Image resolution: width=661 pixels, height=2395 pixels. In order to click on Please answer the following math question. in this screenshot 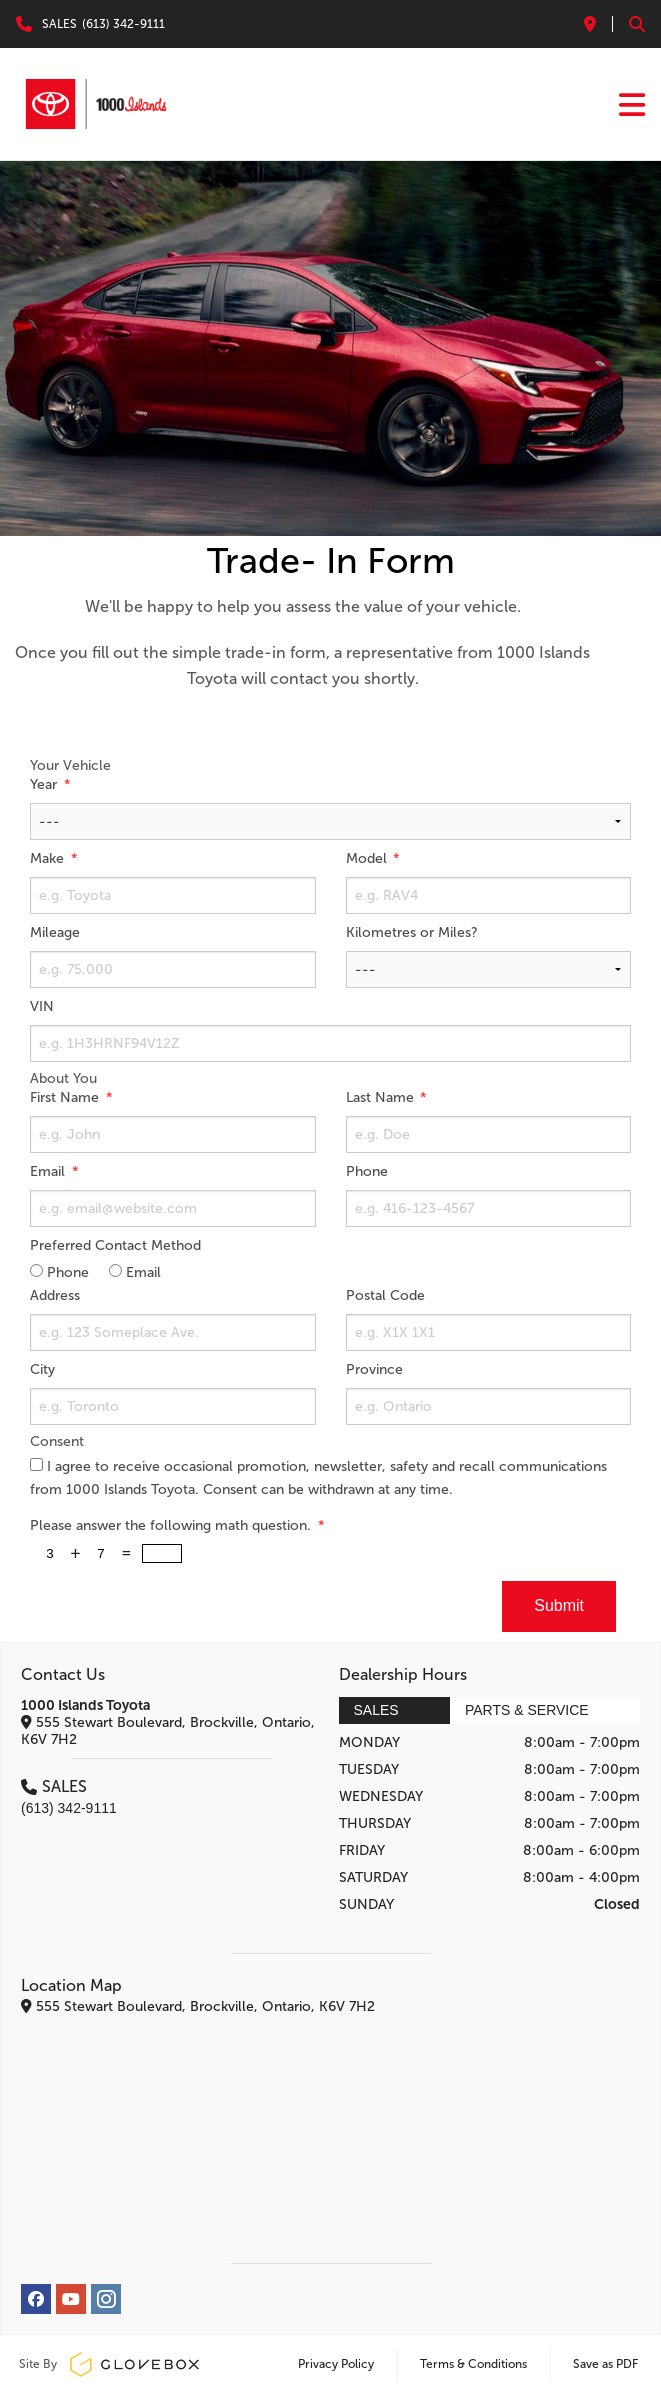, I will do `click(172, 1525)`.